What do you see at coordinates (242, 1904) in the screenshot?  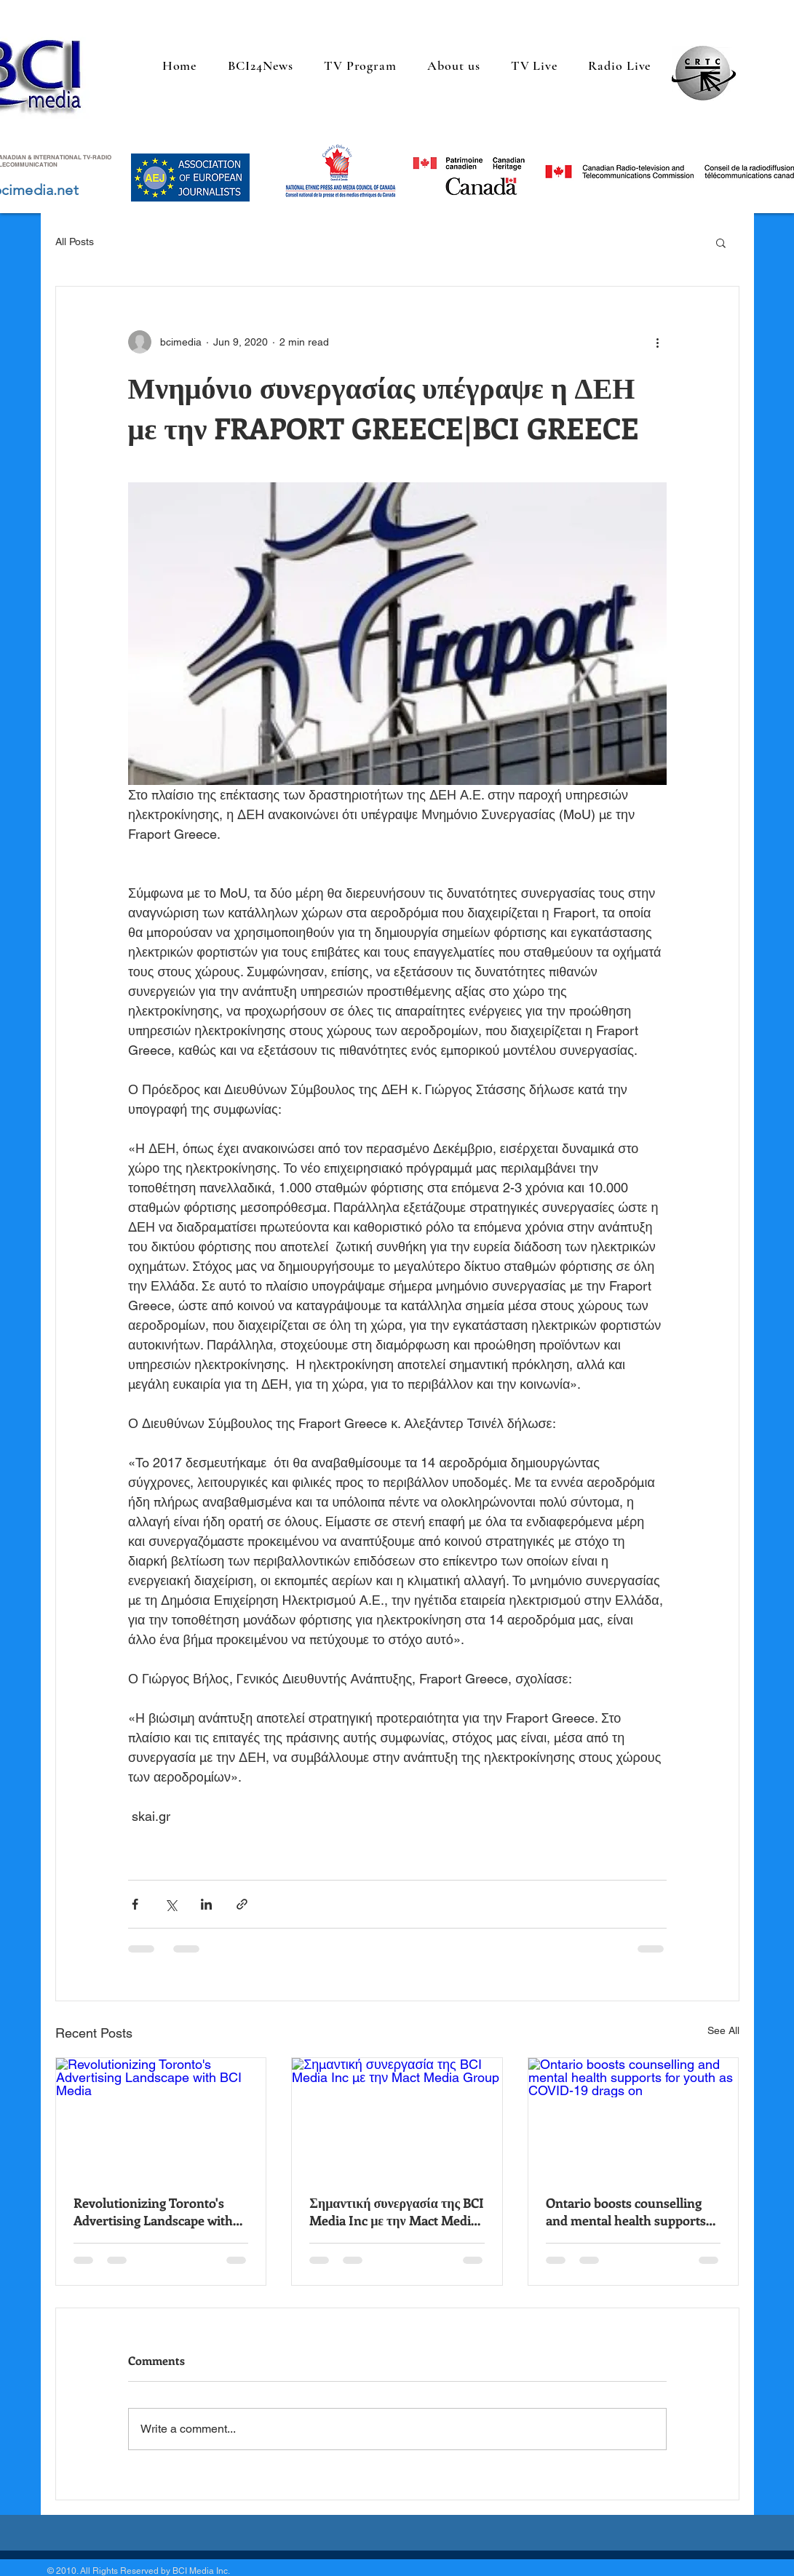 I see `[Share via link]` at bounding box center [242, 1904].